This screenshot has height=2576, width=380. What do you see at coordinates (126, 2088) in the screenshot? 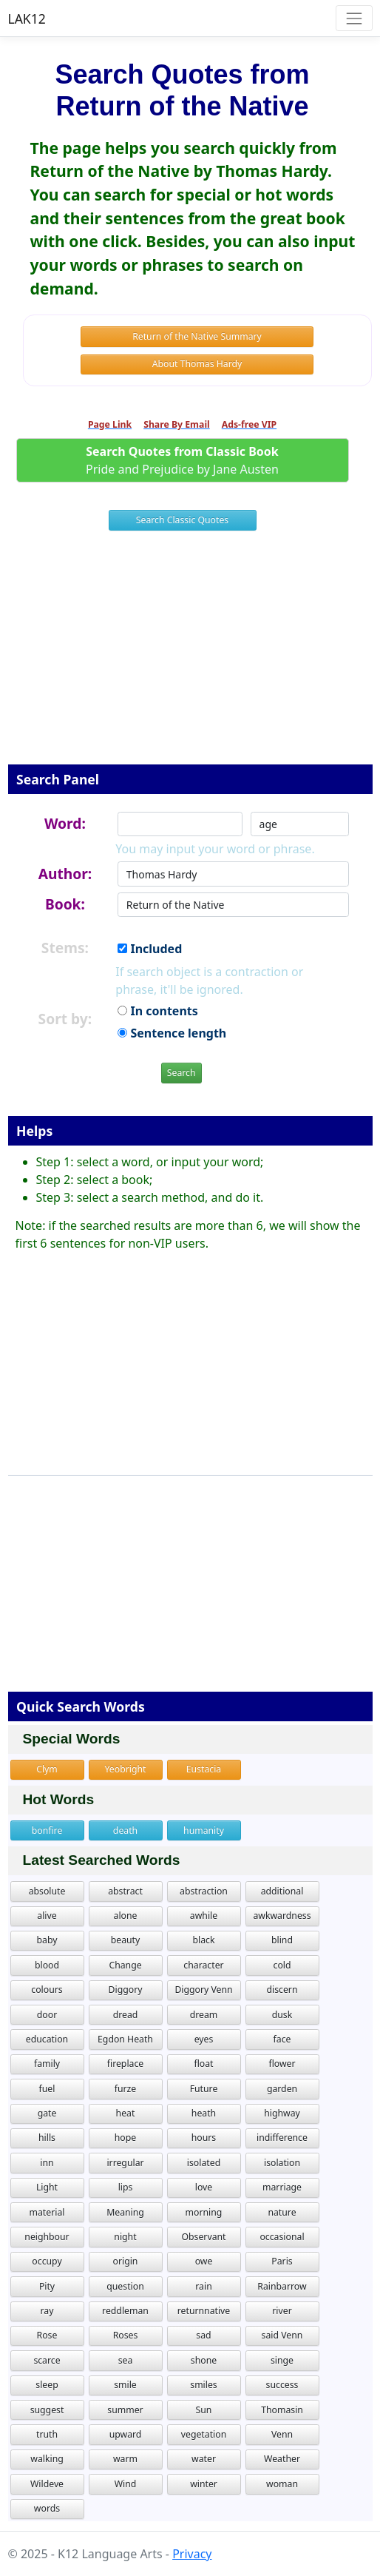
I see `furze` at bounding box center [126, 2088].